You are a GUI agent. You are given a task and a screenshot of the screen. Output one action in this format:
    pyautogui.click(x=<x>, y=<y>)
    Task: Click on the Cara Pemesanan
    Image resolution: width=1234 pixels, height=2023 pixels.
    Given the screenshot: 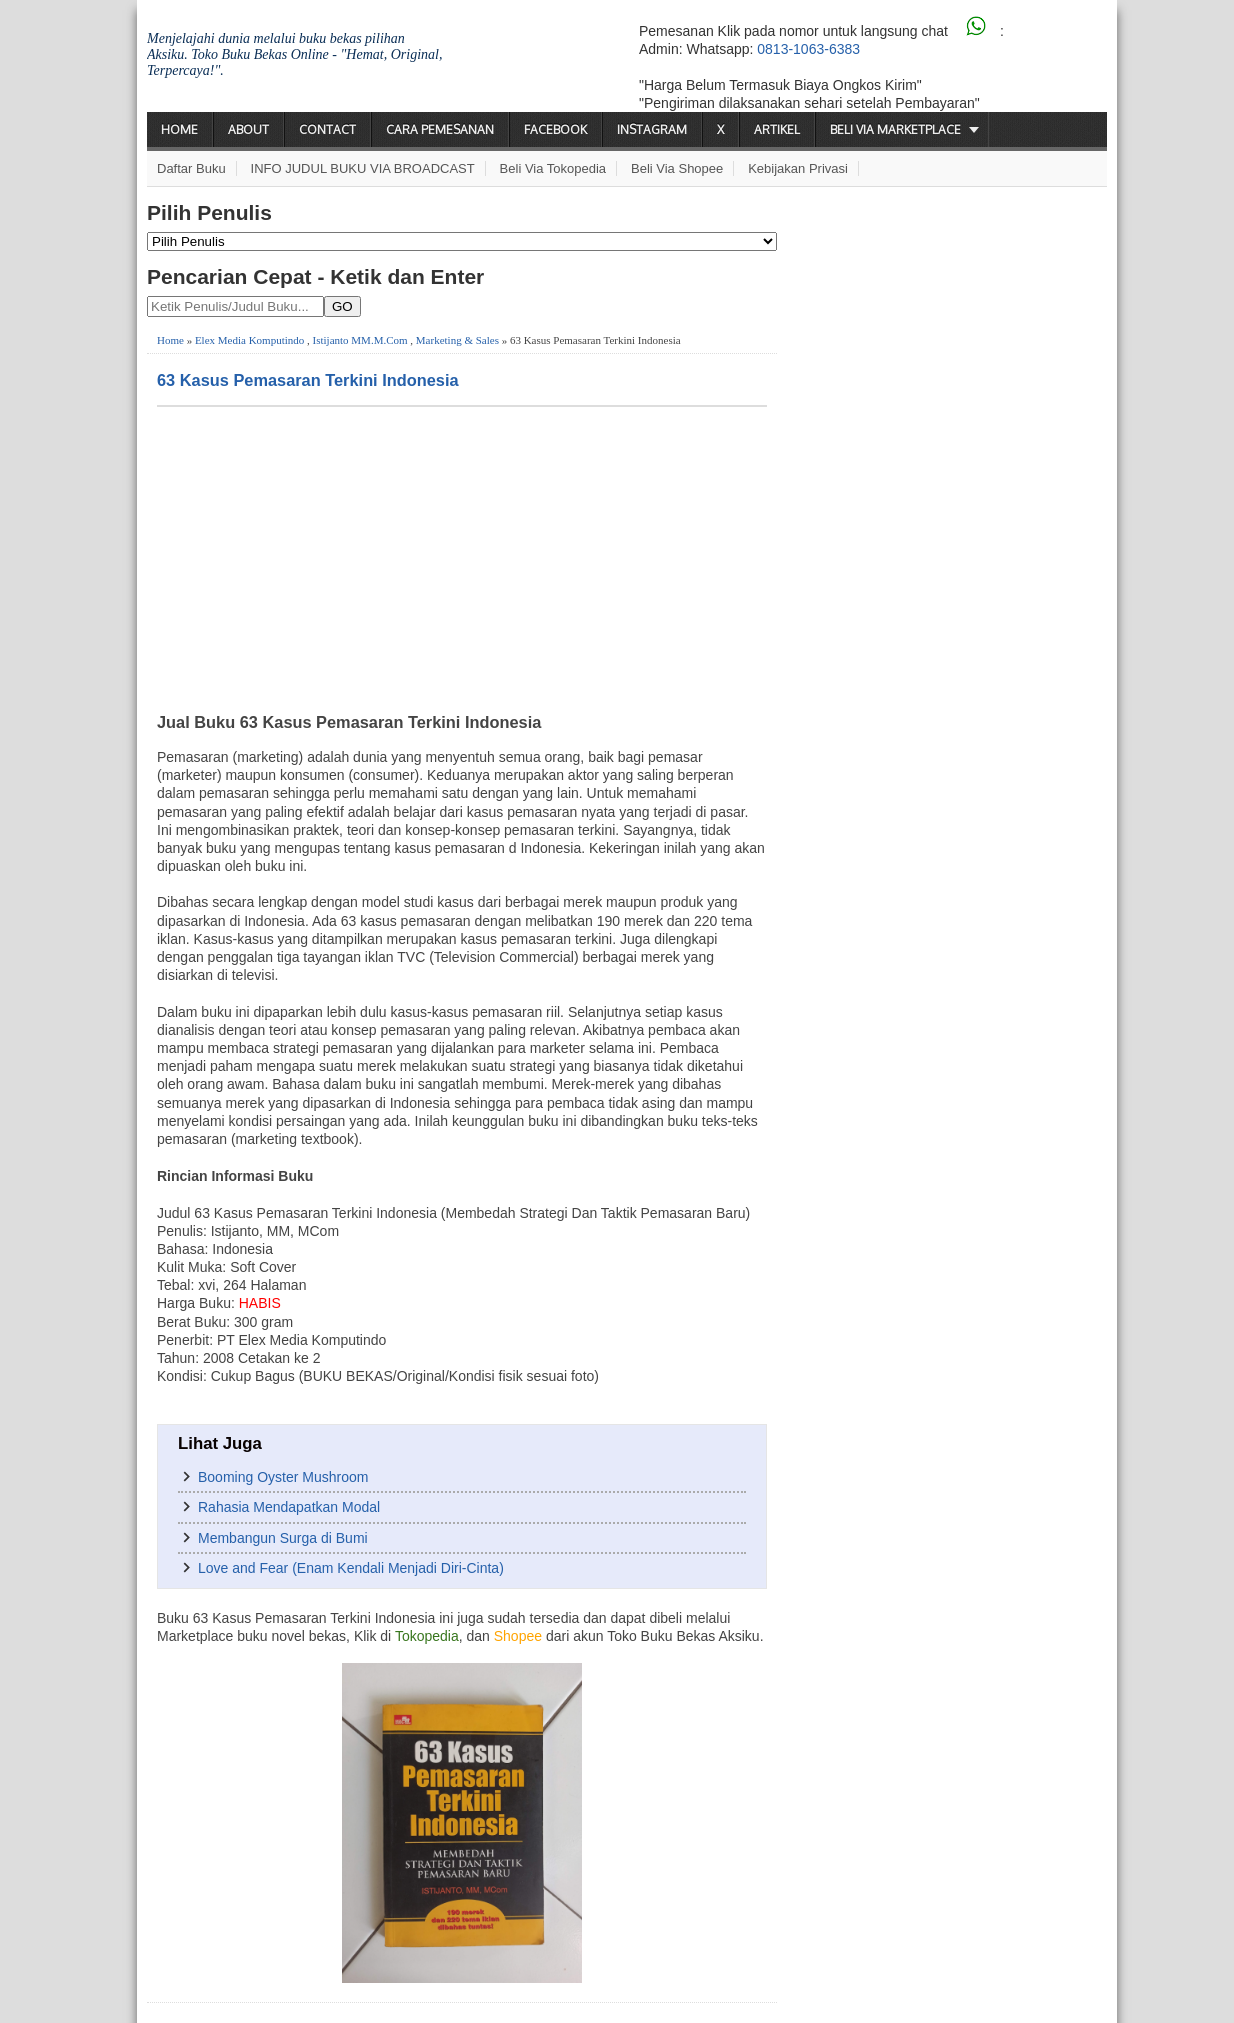 What is the action you would take?
    pyautogui.click(x=440, y=129)
    